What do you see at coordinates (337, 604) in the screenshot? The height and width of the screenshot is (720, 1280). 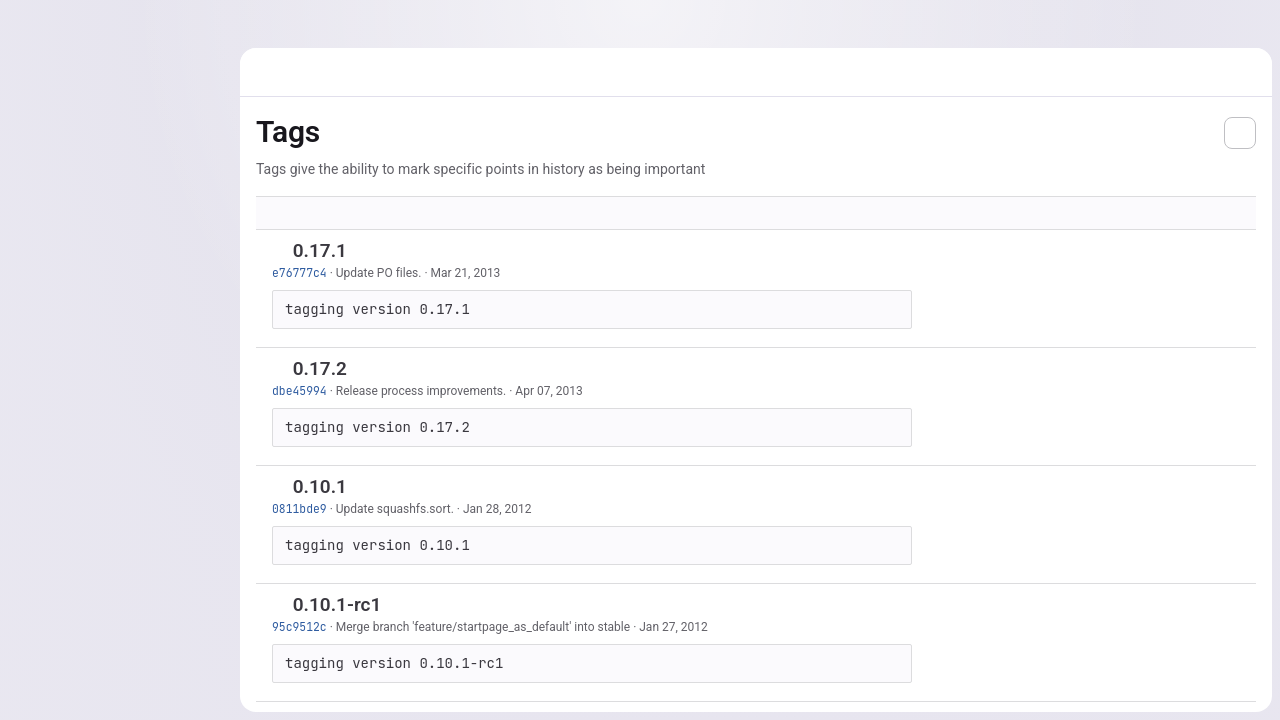 I see `0.10.1-rc1` at bounding box center [337, 604].